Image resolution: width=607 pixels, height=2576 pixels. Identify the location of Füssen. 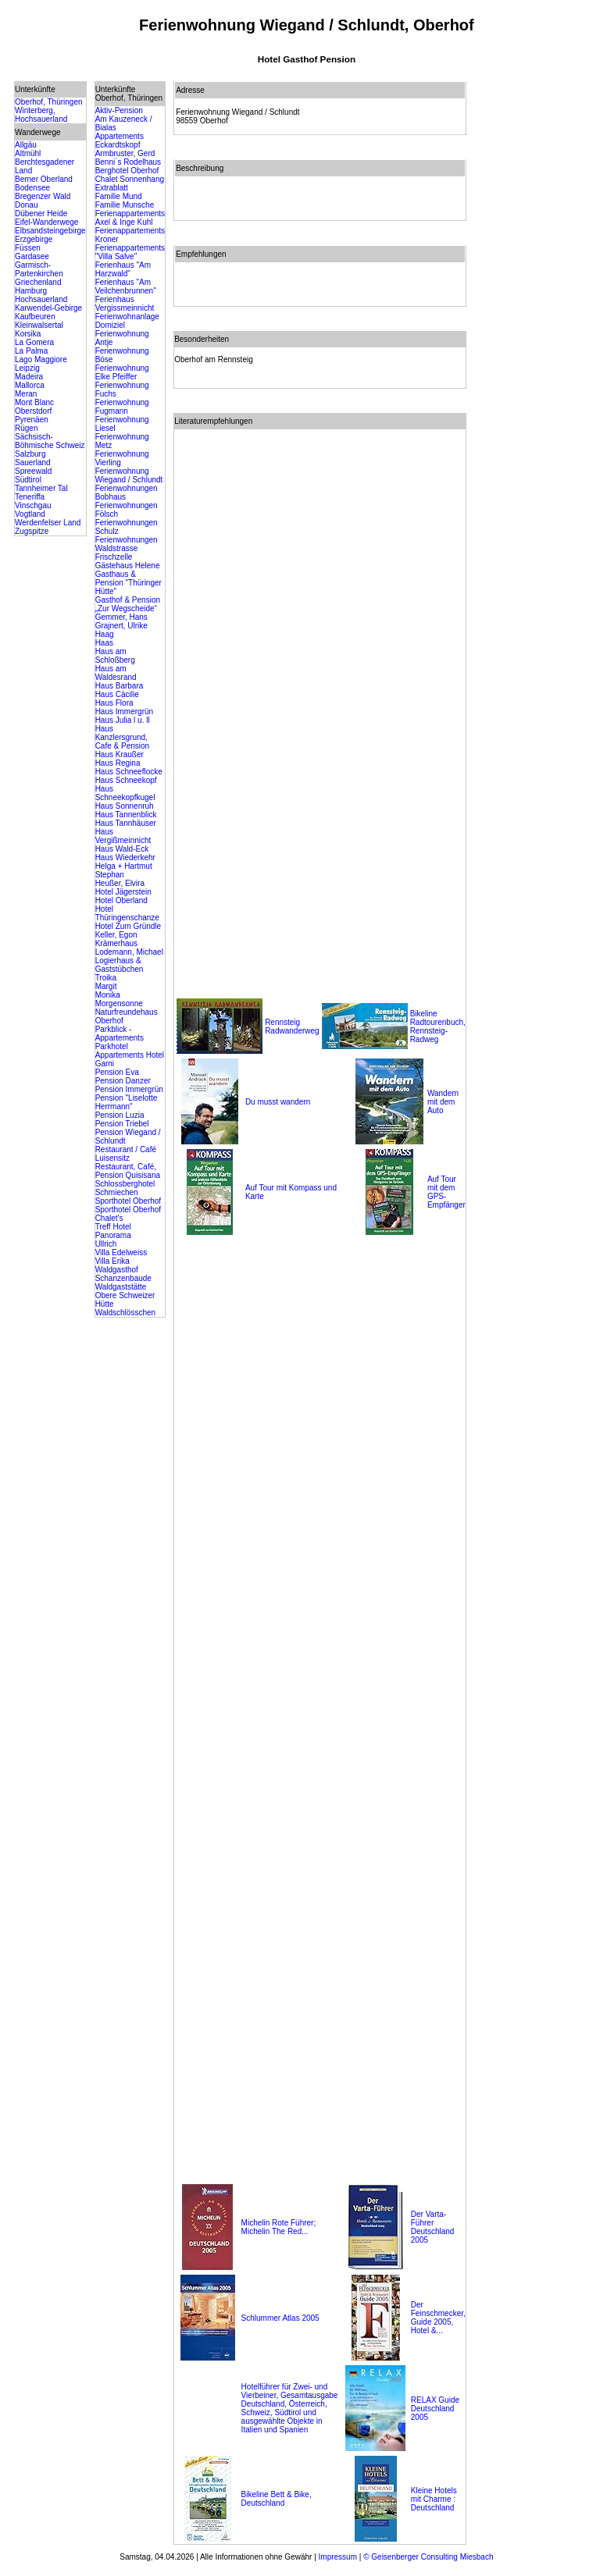
(28, 248).